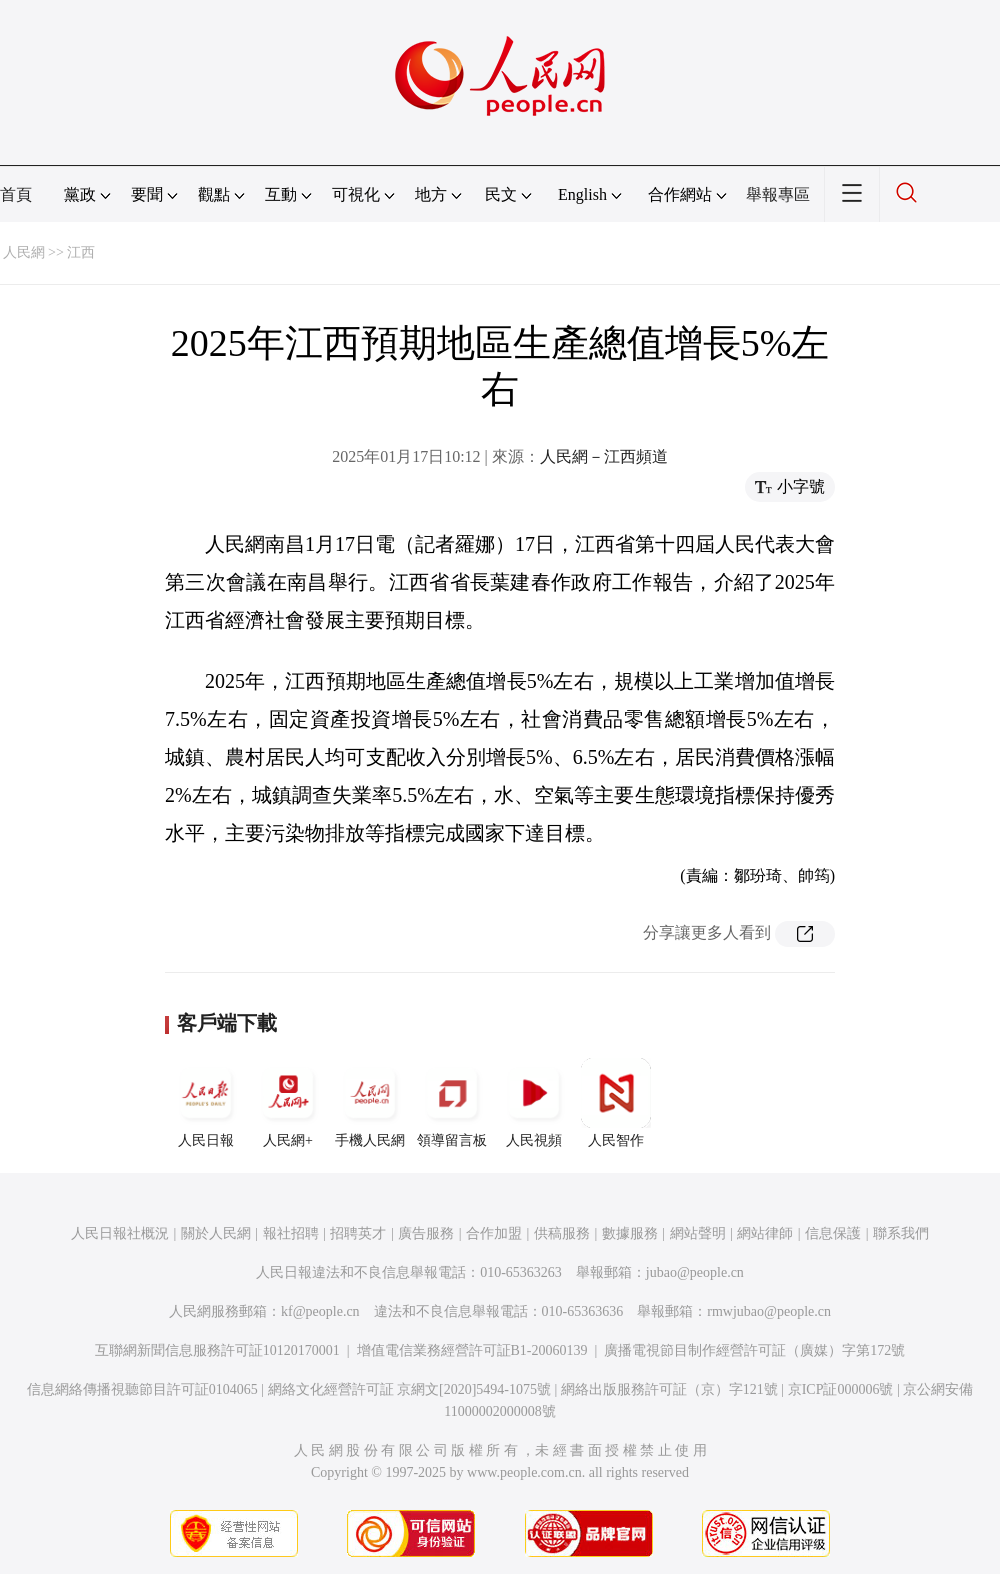 The image size is (1000, 1574). Describe the element at coordinates (410, 1389) in the screenshot. I see `網絡文化經營許可証 京網文[2020]5494-1075號` at that location.